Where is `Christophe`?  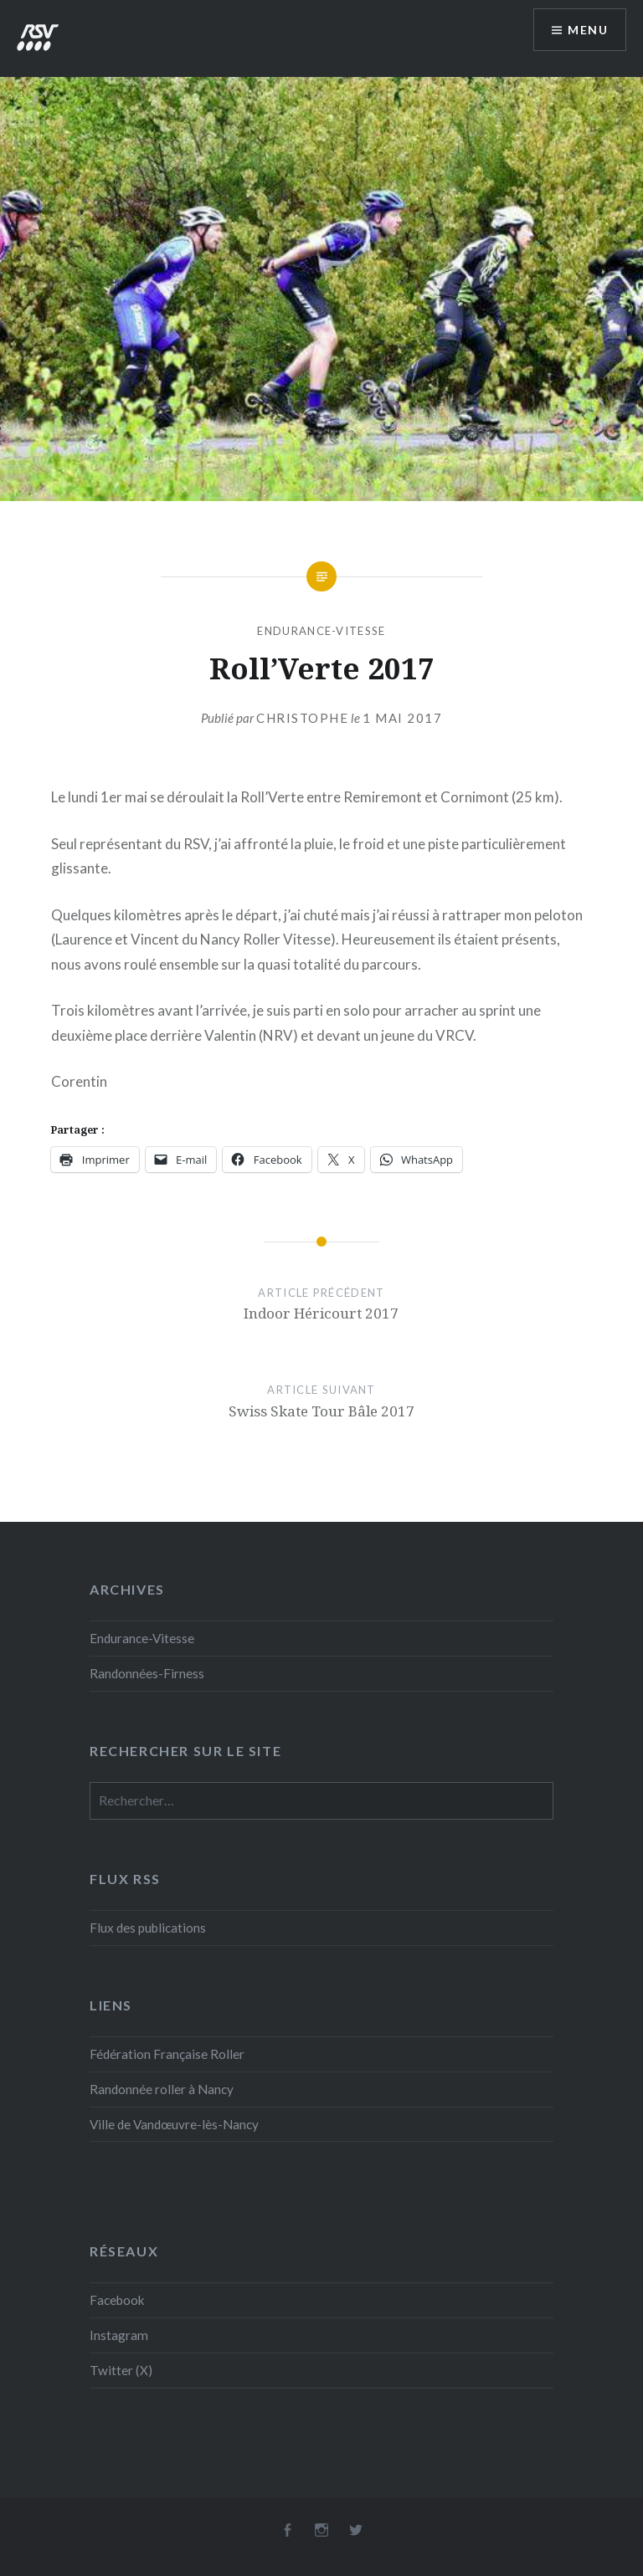
Christophe is located at coordinates (302, 717).